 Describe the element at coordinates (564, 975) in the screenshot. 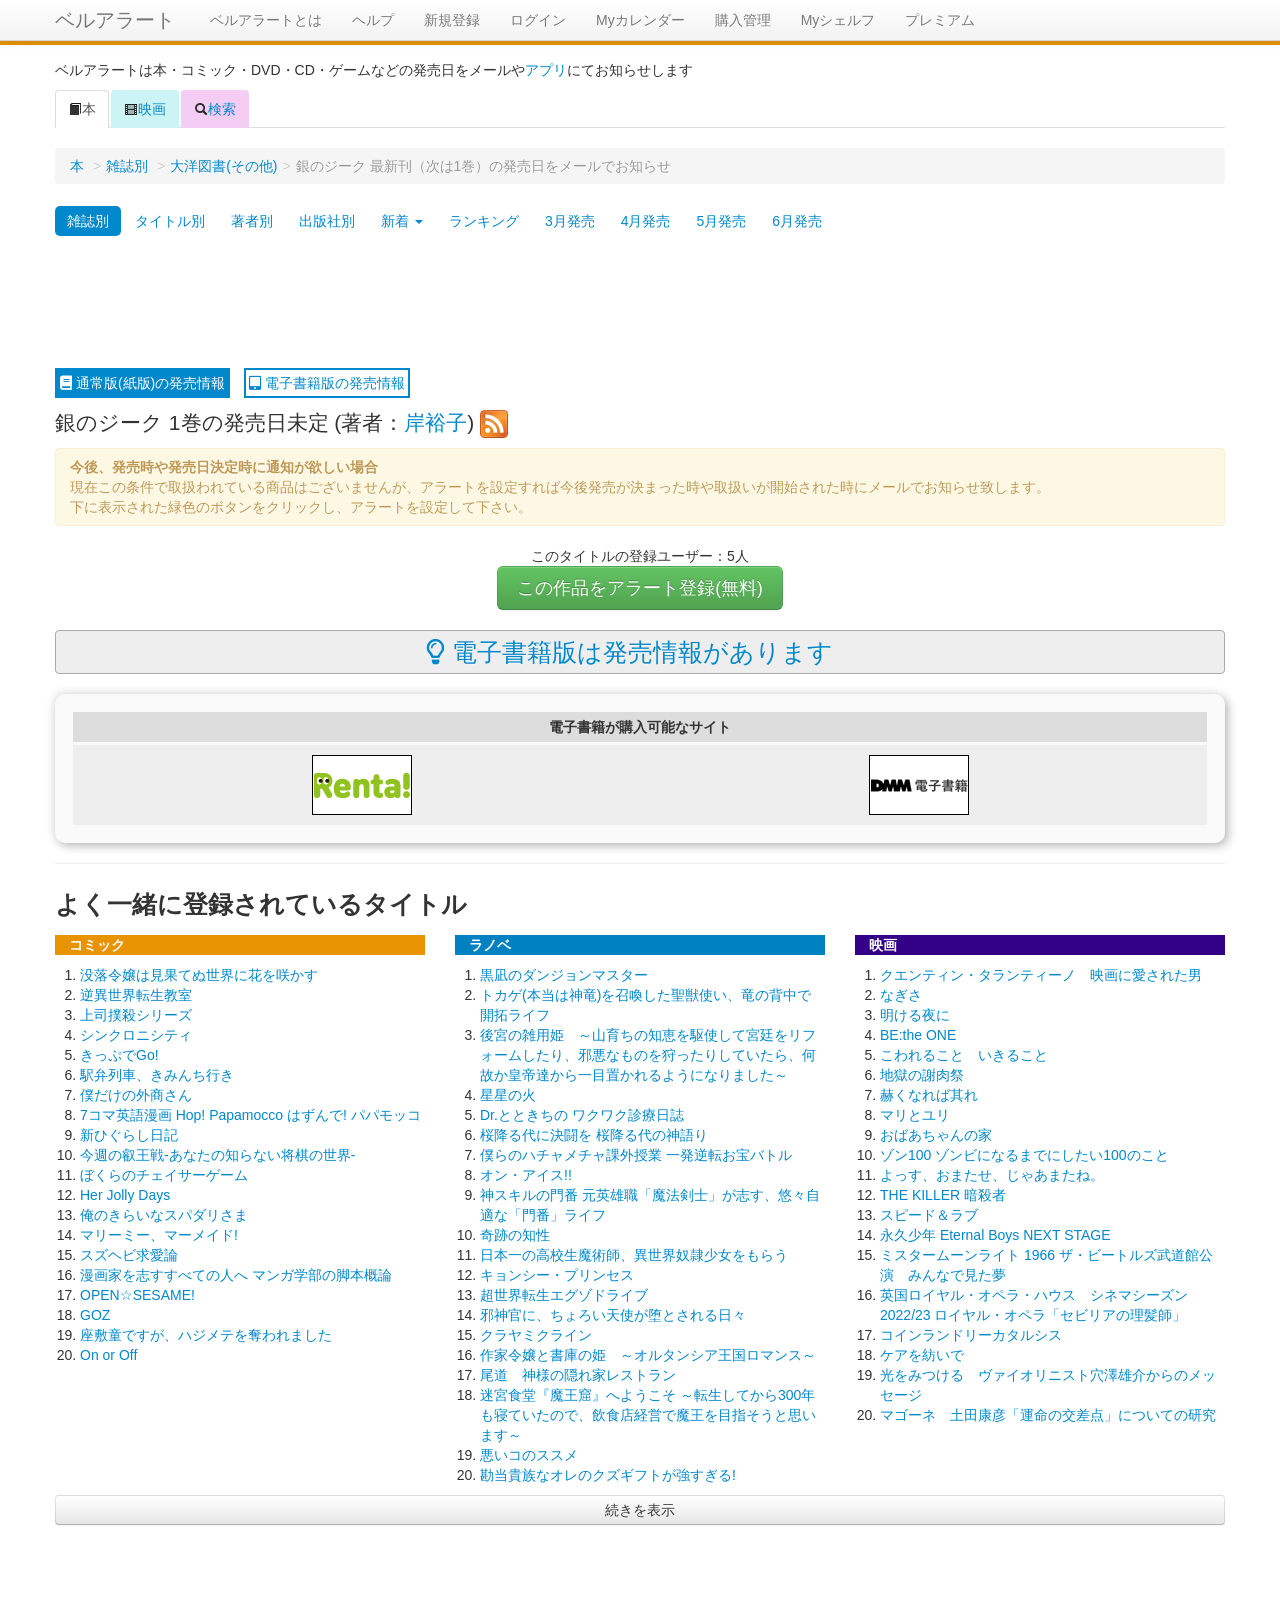

I see `黒凪のダンジョンマスター` at that location.